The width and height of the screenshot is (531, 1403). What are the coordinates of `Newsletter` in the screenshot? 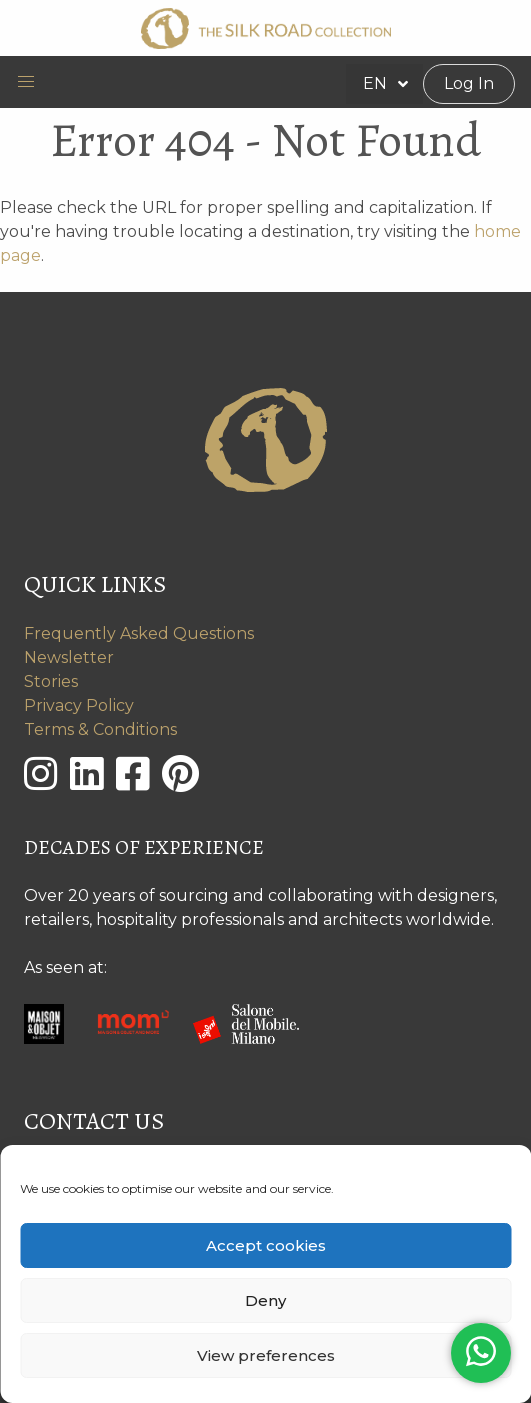 It's located at (69, 657).